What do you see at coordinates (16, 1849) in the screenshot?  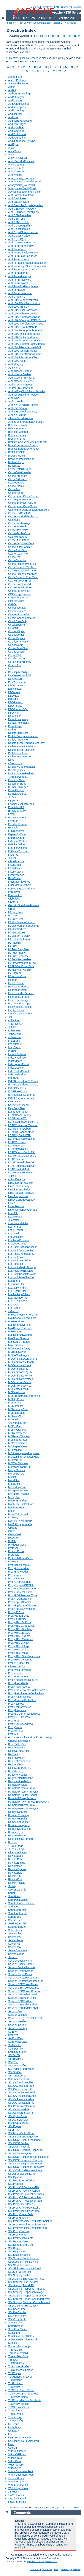 I see `<RequireAny>` at bounding box center [16, 1849].